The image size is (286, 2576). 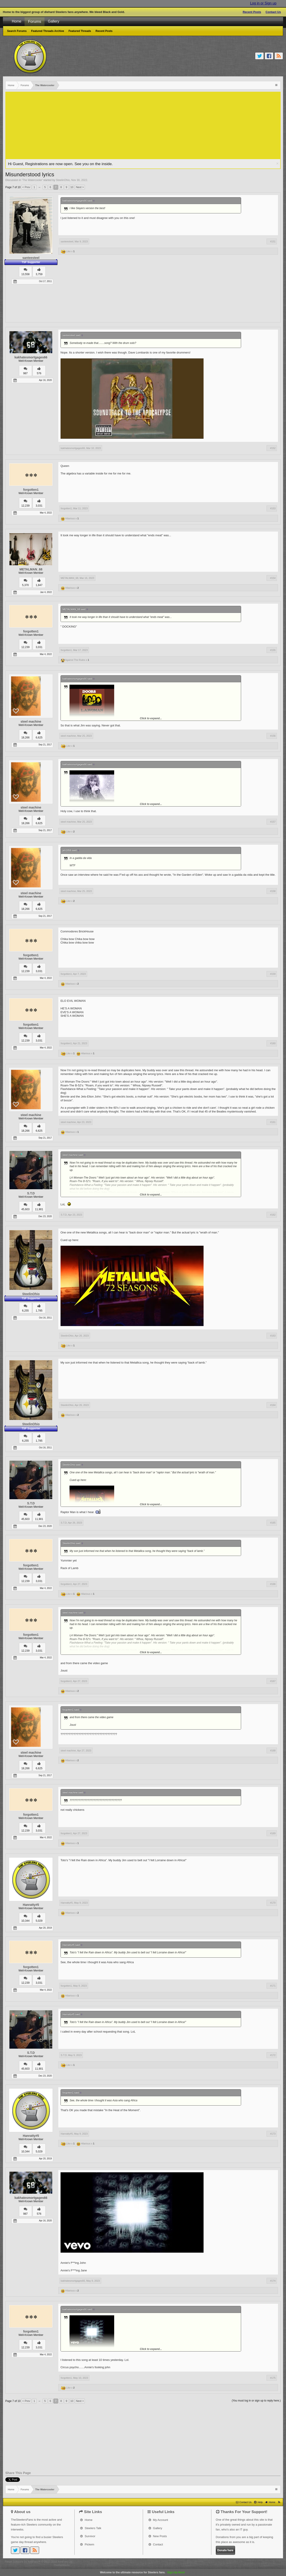 What do you see at coordinates (25, 373) in the screenshot?
I see `987` at bounding box center [25, 373].